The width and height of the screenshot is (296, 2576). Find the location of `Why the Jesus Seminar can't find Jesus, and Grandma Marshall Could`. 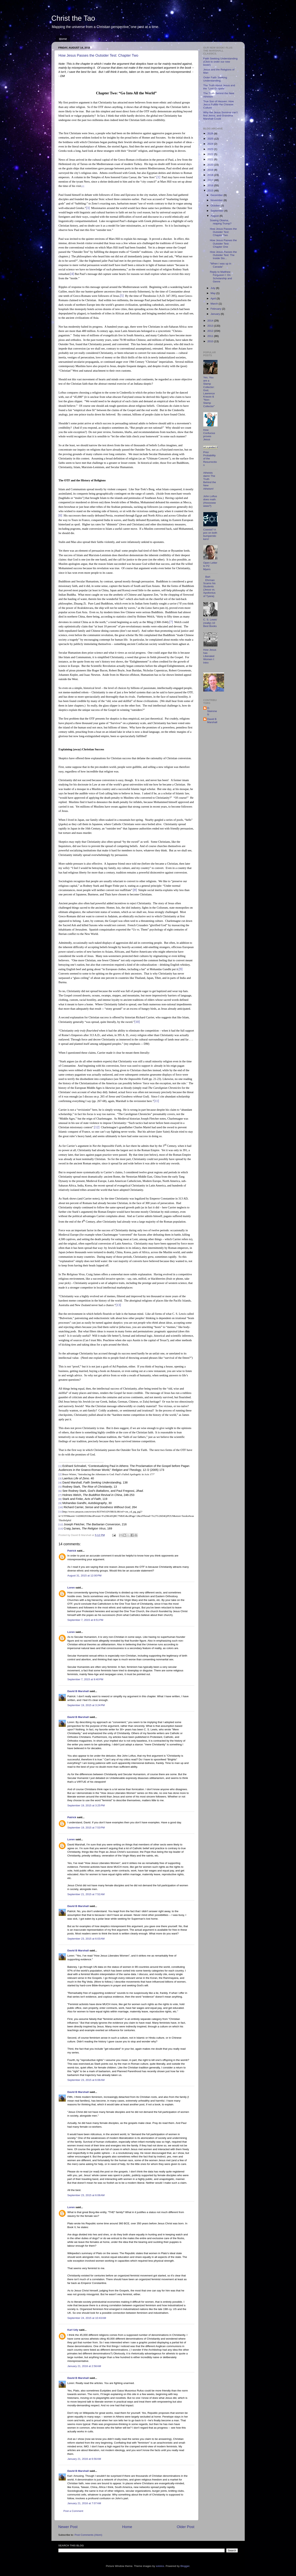

Why the Jesus Seminar can't find Jesus, and Grandma Marshall Could is located at coordinates (220, 115).